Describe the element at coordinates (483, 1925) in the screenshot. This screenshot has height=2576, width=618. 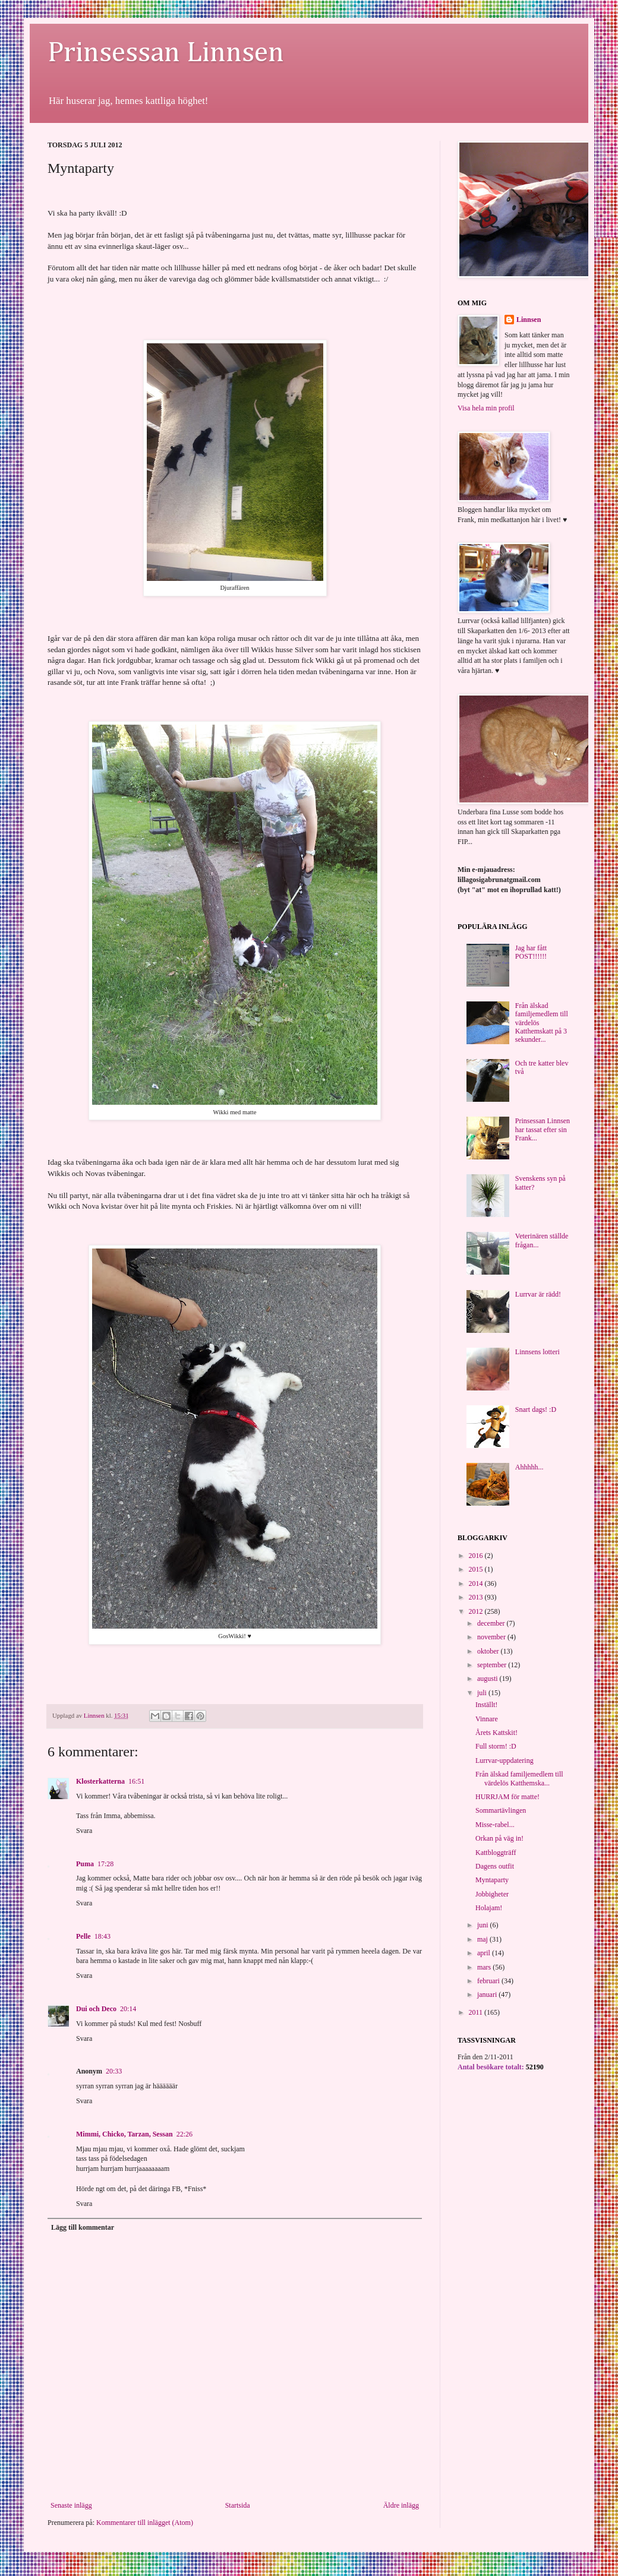
I see `juni` at that location.